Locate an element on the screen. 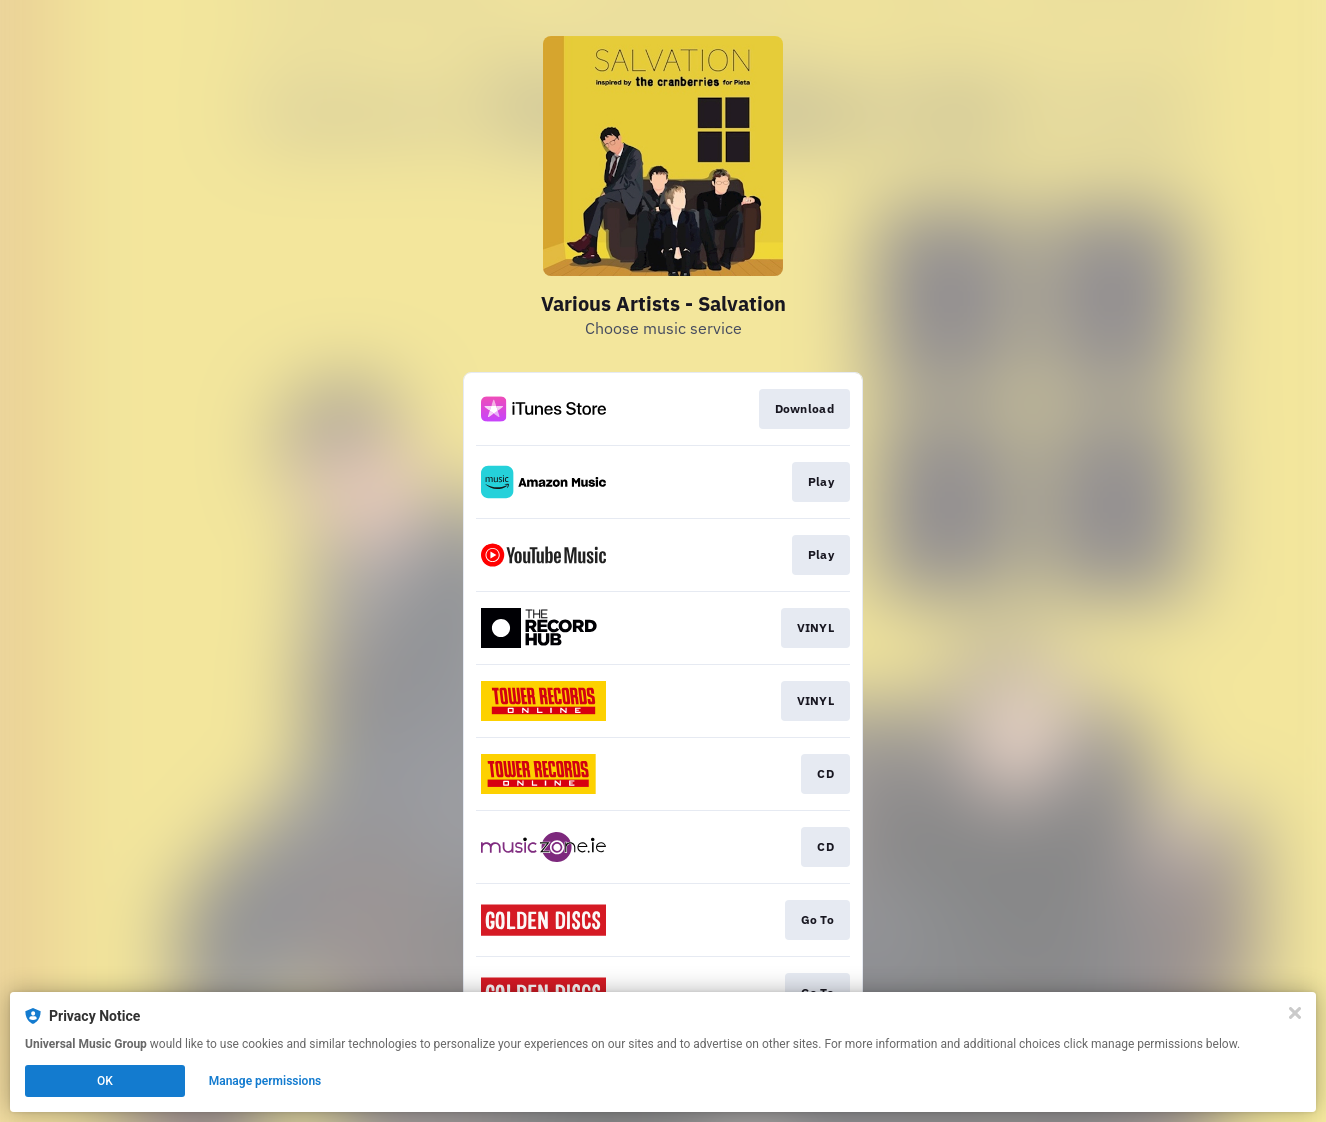 This screenshot has width=1326, height=1122. OK is located at coordinates (105, 1081).